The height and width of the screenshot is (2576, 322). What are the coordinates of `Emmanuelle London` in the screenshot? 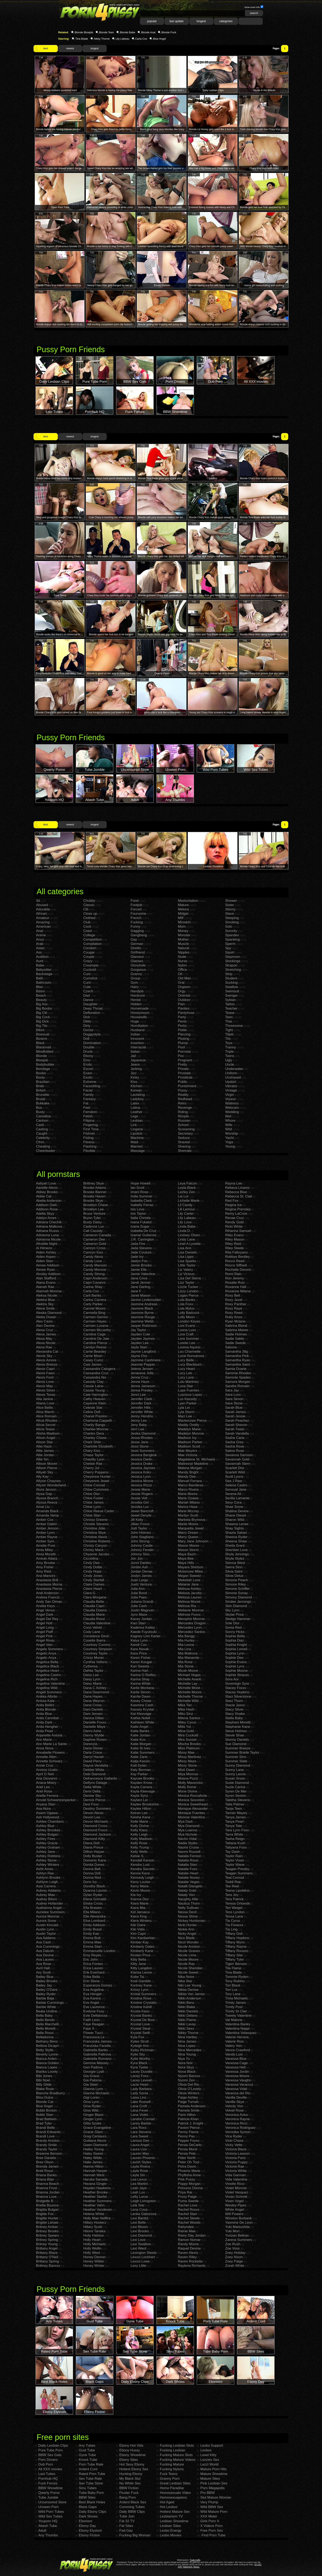 It's located at (99, 1951).